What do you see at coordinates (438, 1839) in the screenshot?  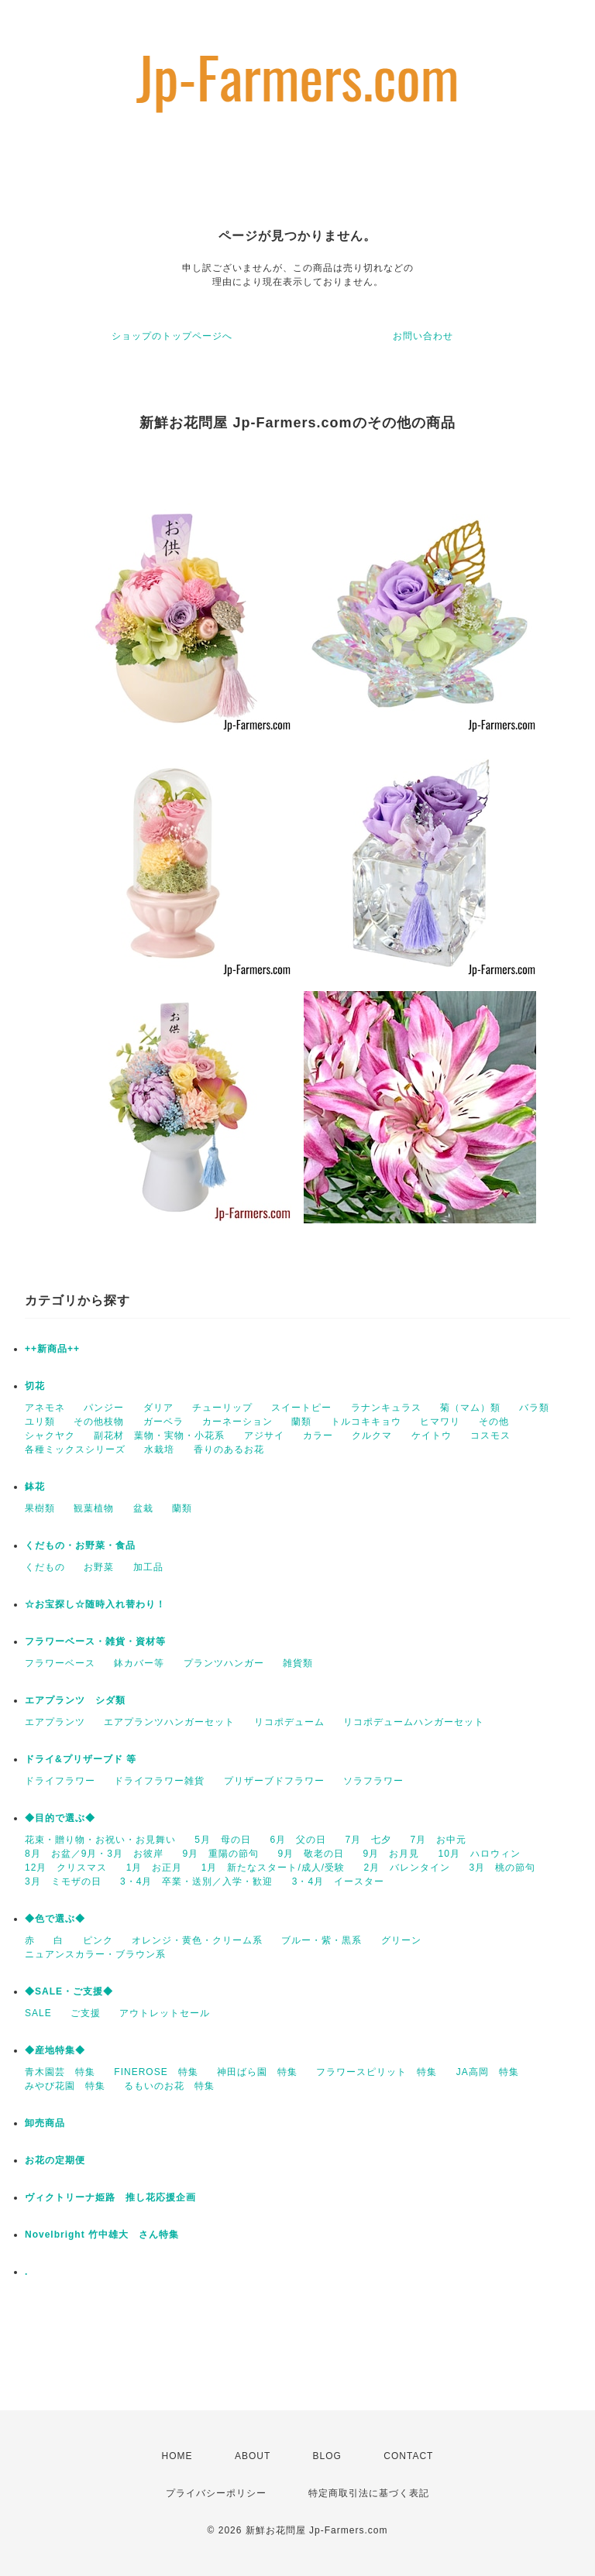 I see `7月 お中元` at bounding box center [438, 1839].